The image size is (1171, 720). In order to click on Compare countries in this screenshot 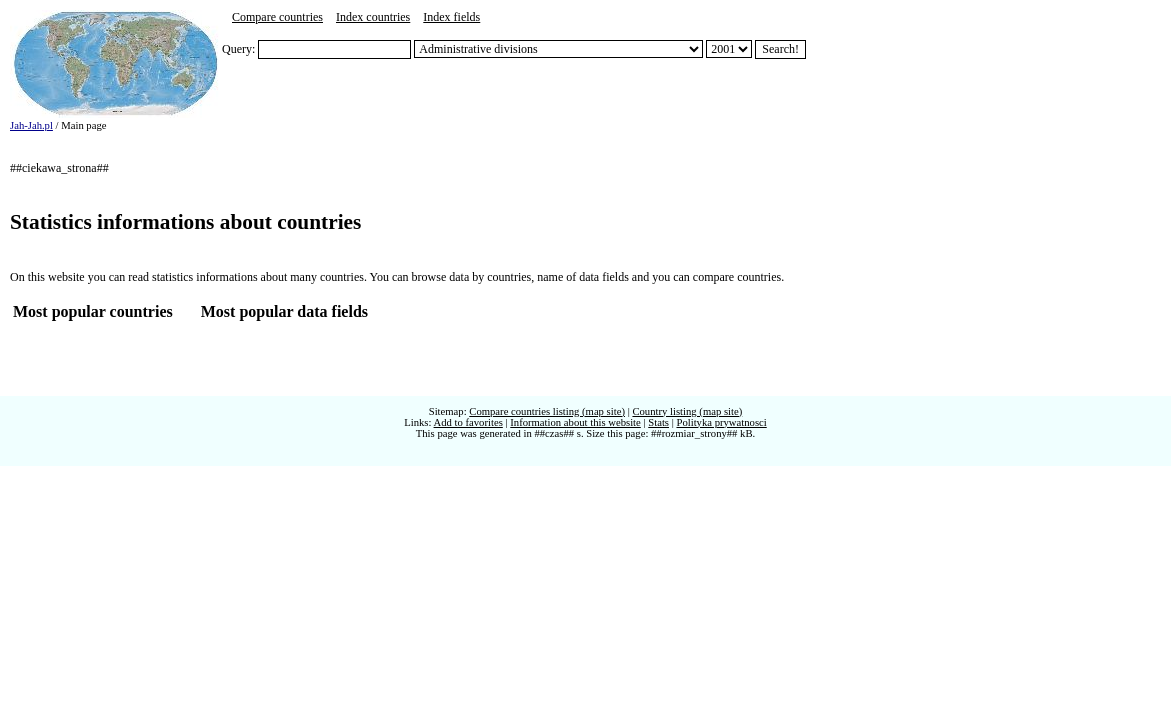, I will do `click(277, 17)`.